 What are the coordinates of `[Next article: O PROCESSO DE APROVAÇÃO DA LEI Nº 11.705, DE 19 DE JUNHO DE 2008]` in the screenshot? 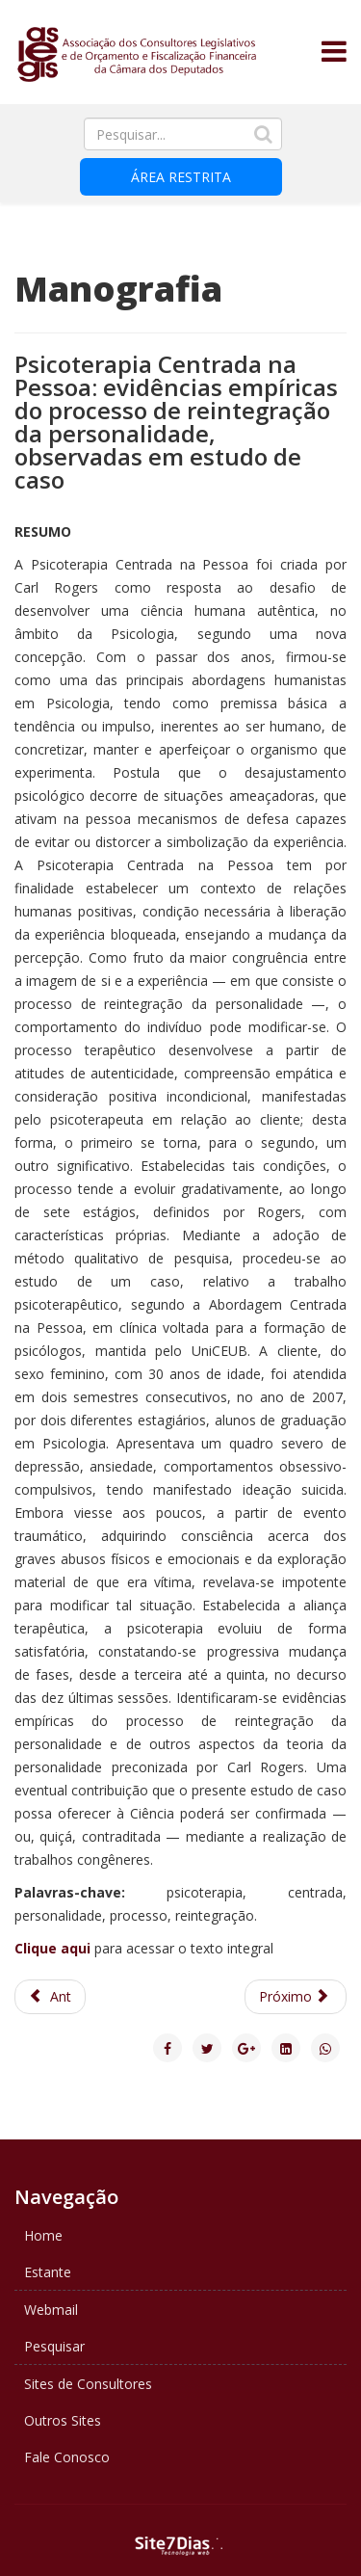 It's located at (296, 1996).